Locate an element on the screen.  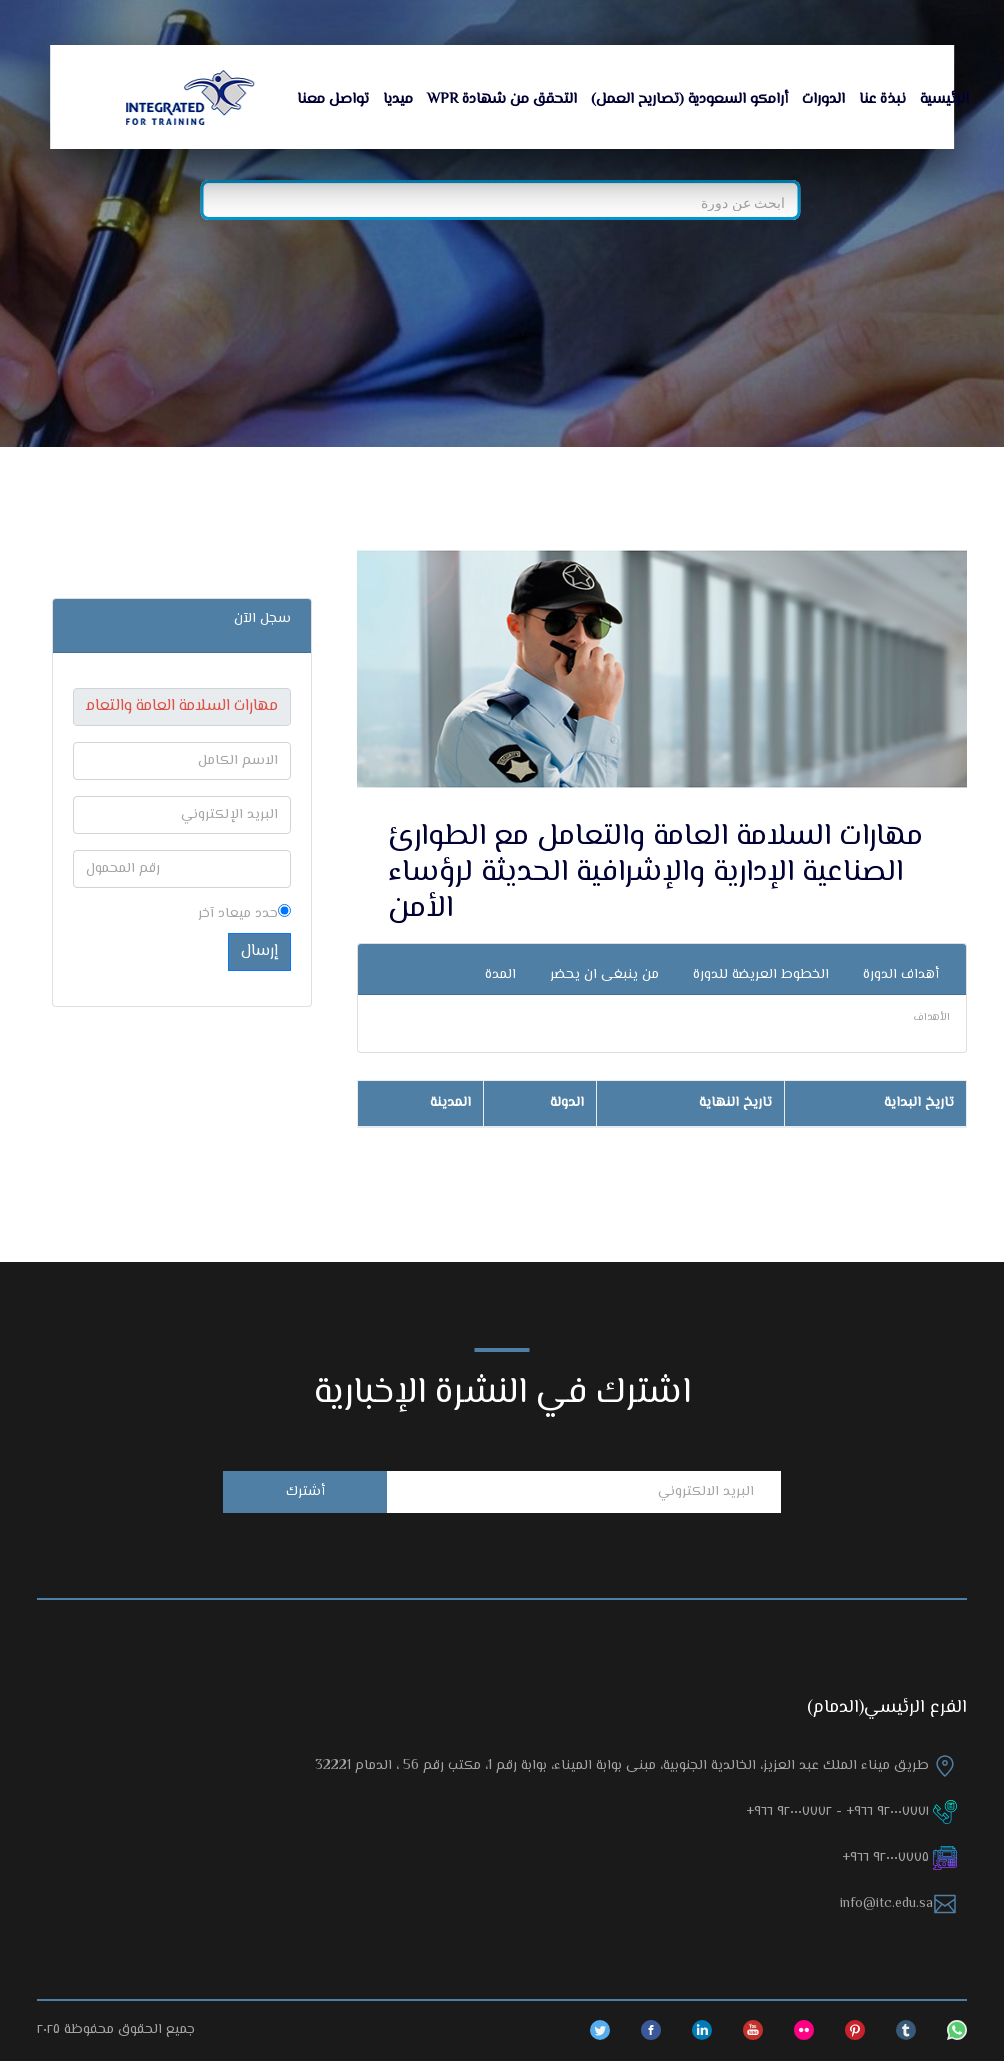
تواصل معنا is located at coordinates (333, 99).